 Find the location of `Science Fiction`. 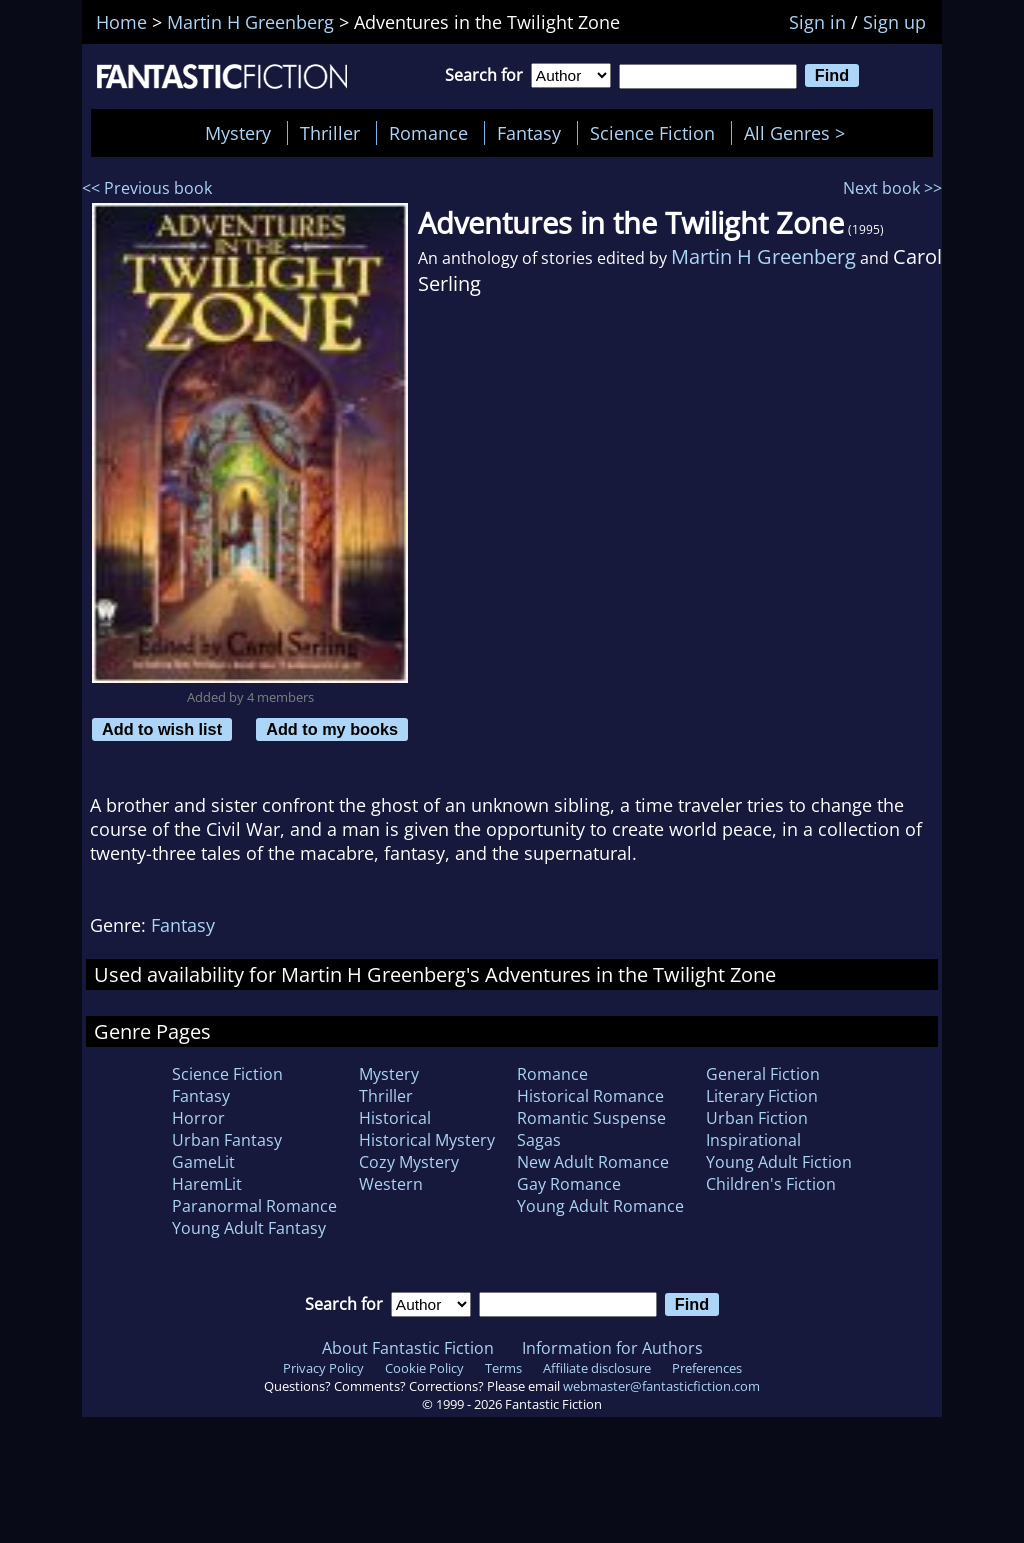

Science Fiction is located at coordinates (652, 133).